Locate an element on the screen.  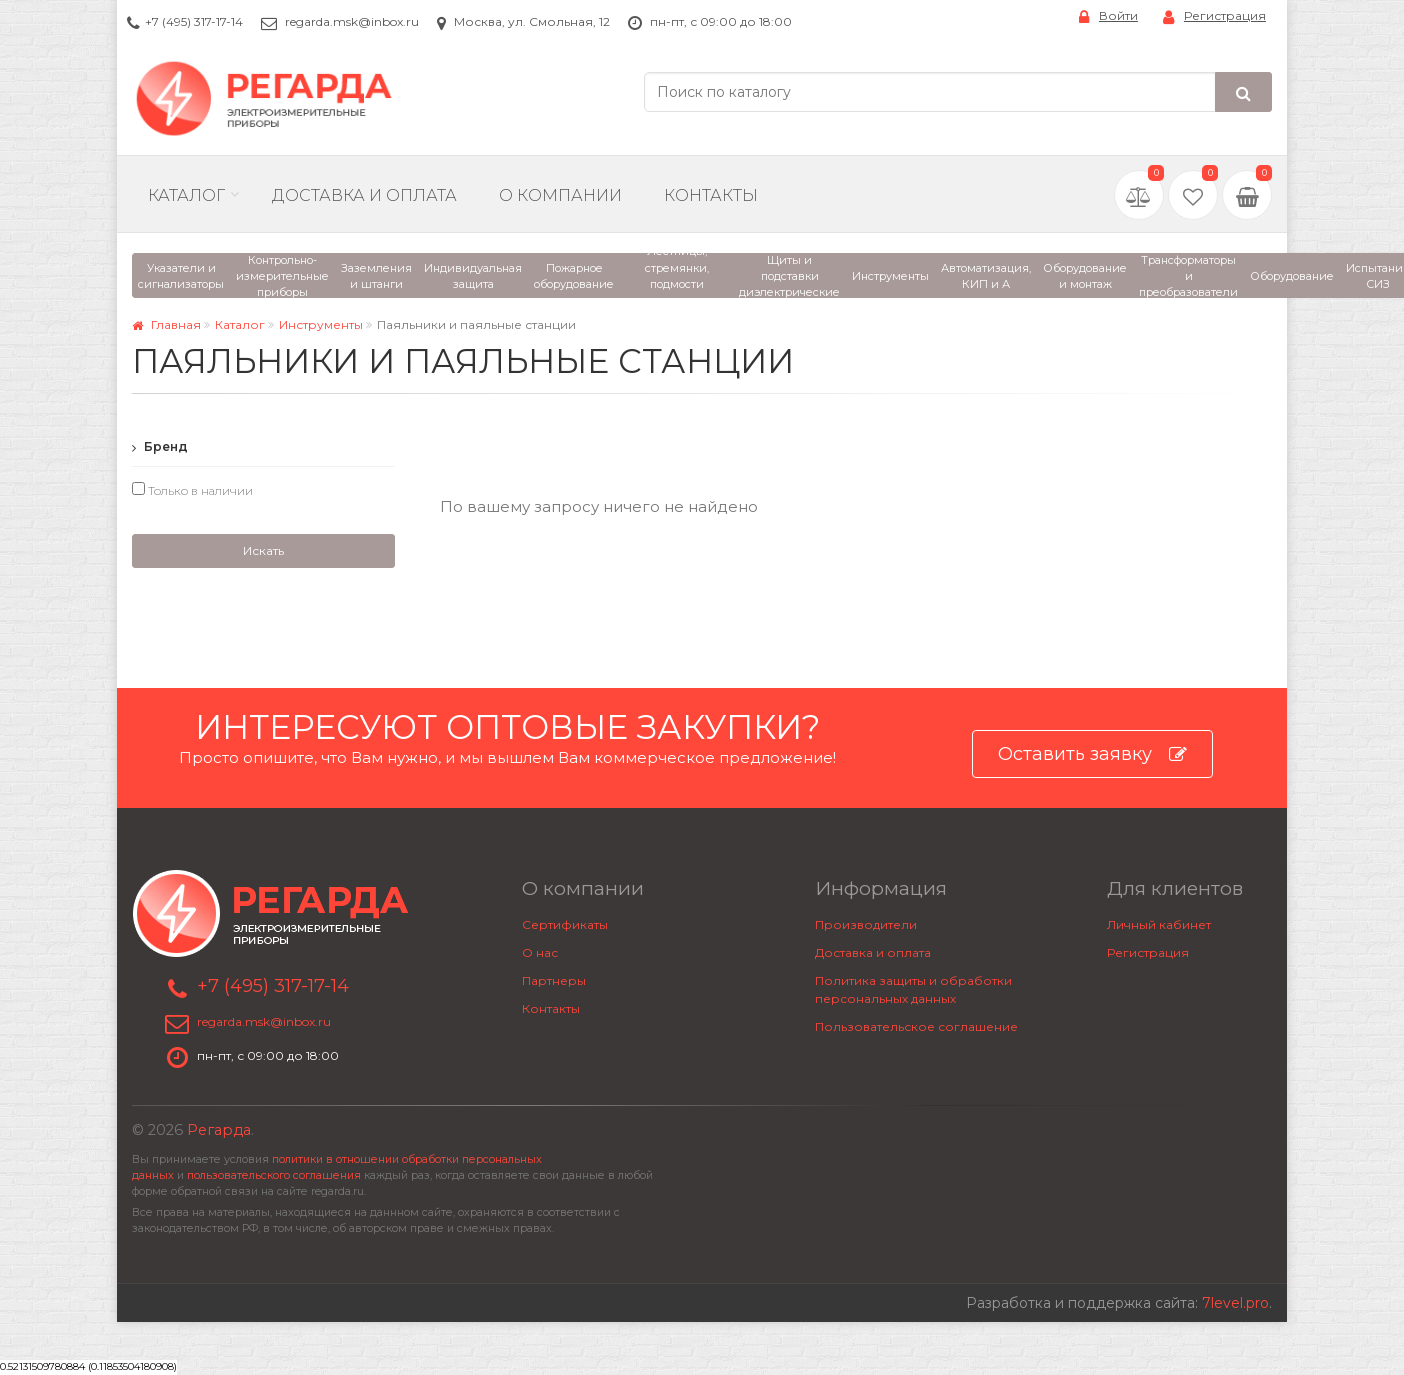
Оставить заявку is located at coordinates (1092, 754).